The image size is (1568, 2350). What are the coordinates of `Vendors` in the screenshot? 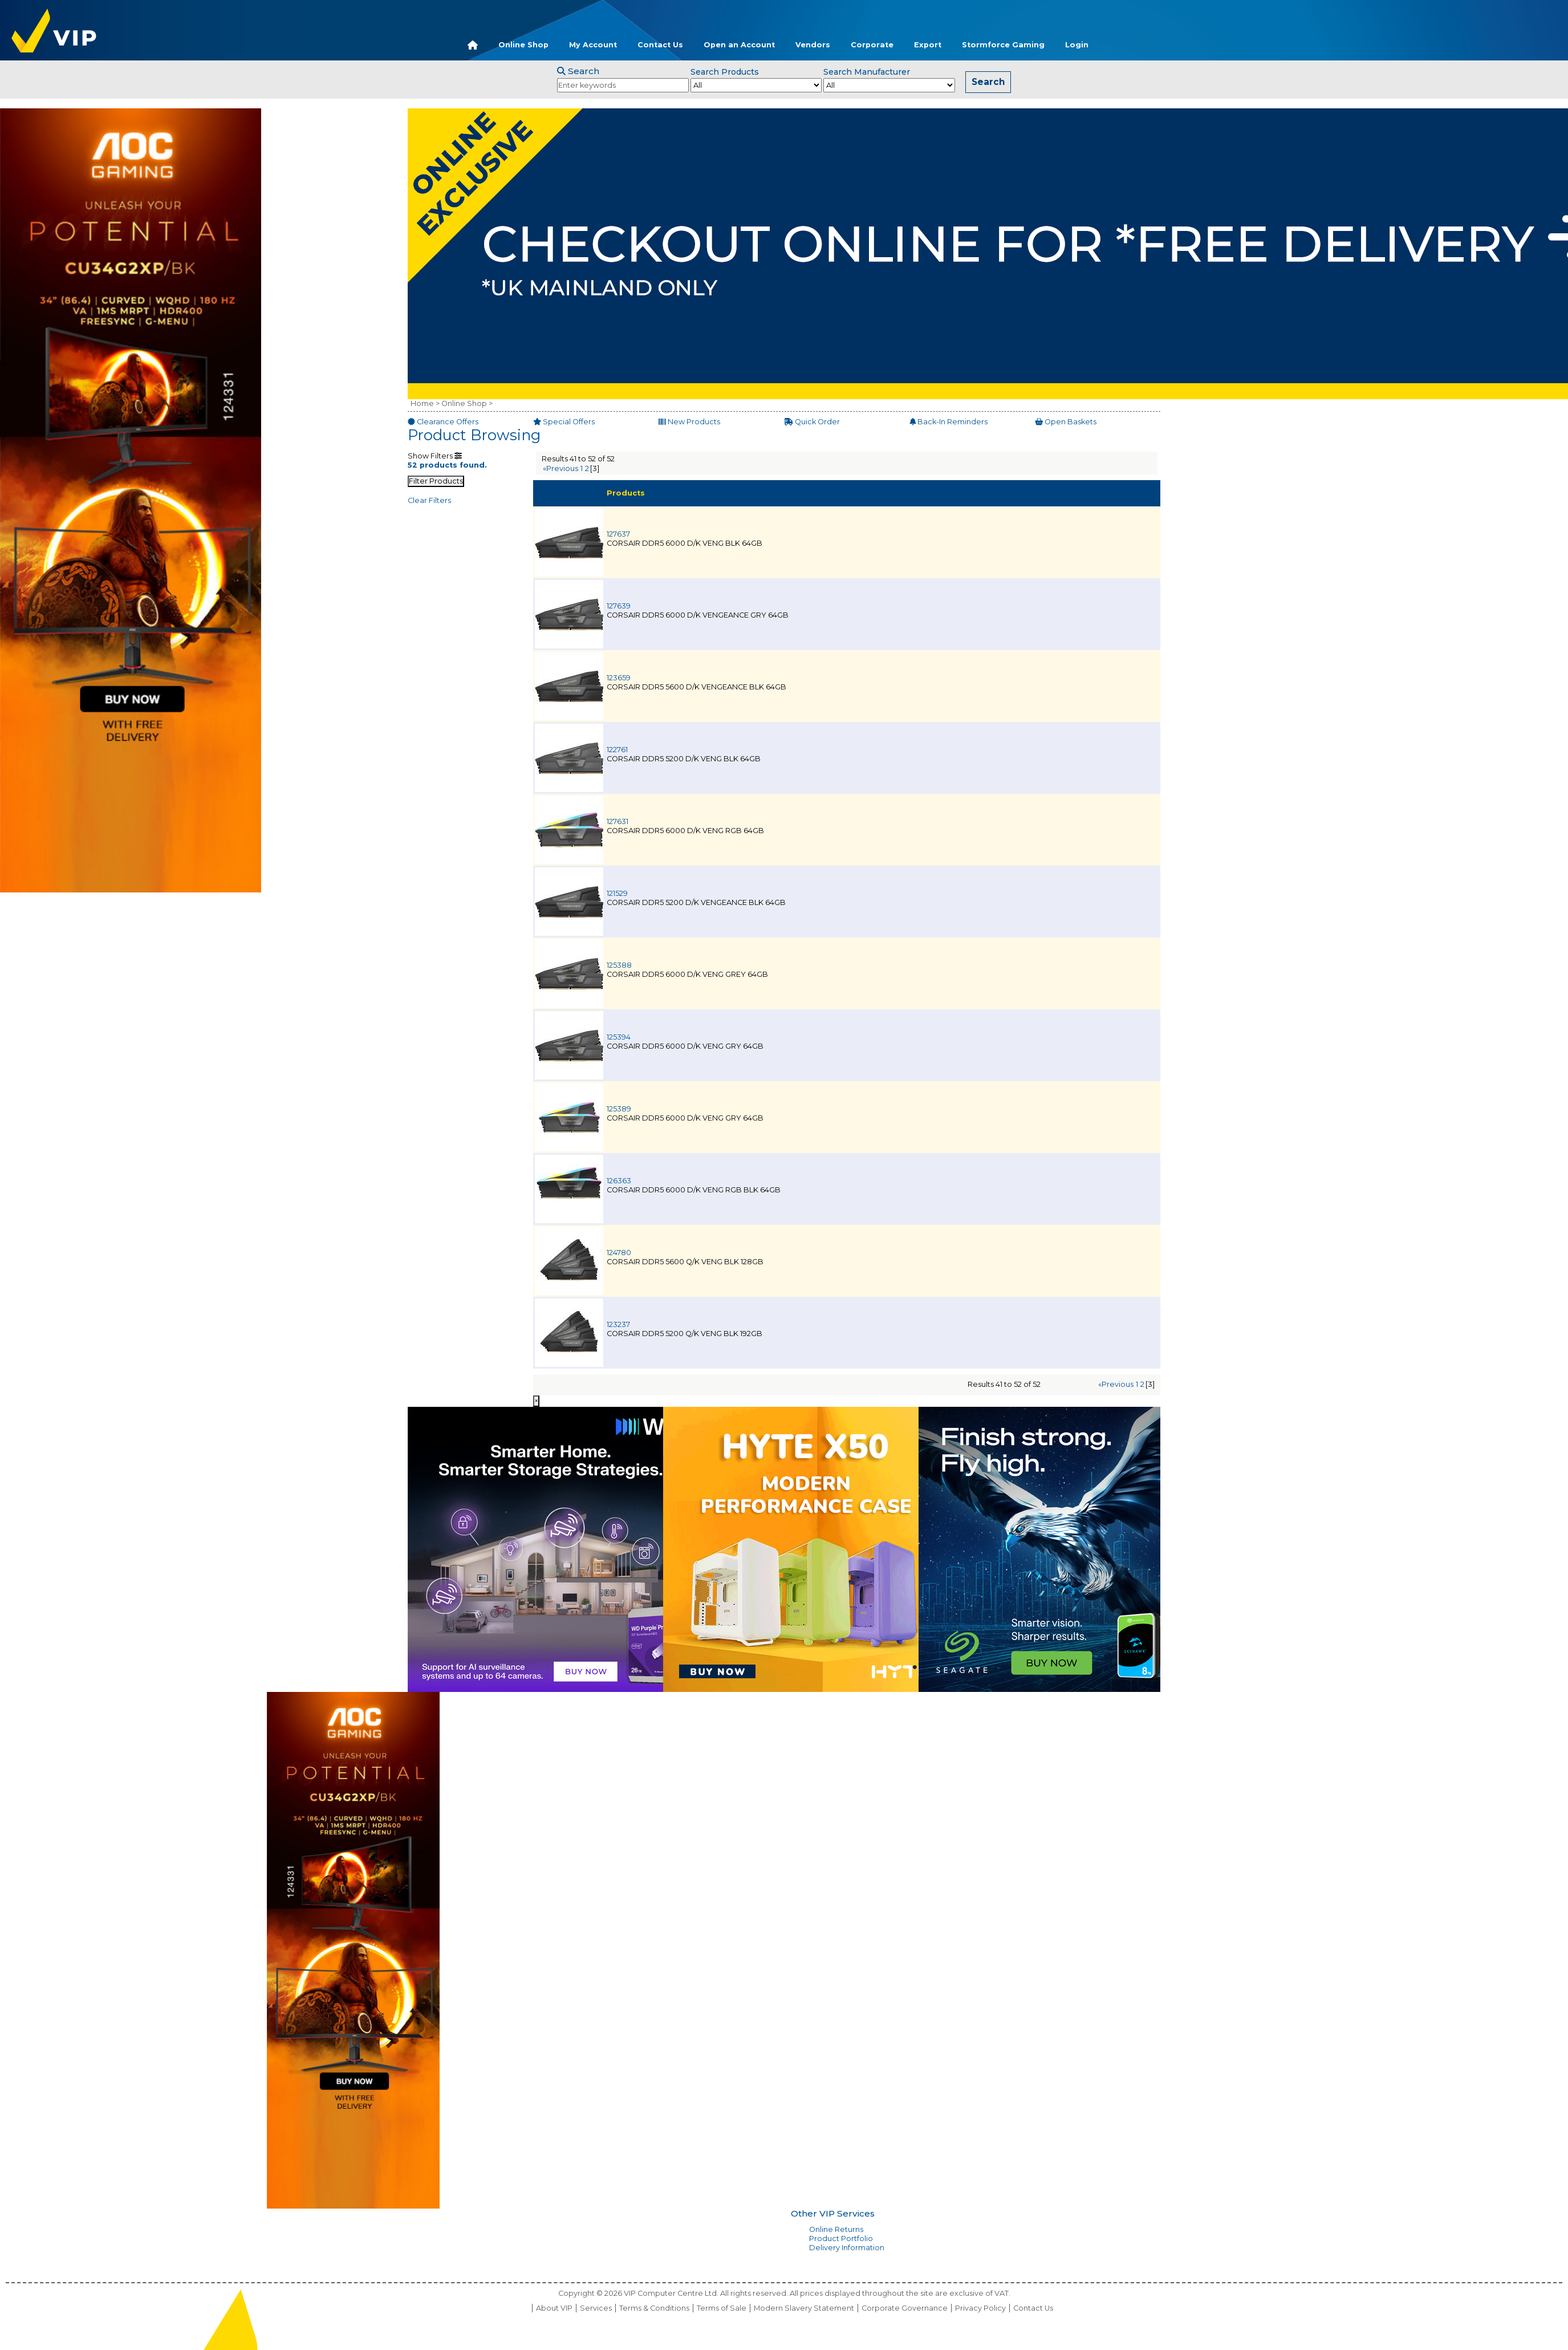 It's located at (812, 44).